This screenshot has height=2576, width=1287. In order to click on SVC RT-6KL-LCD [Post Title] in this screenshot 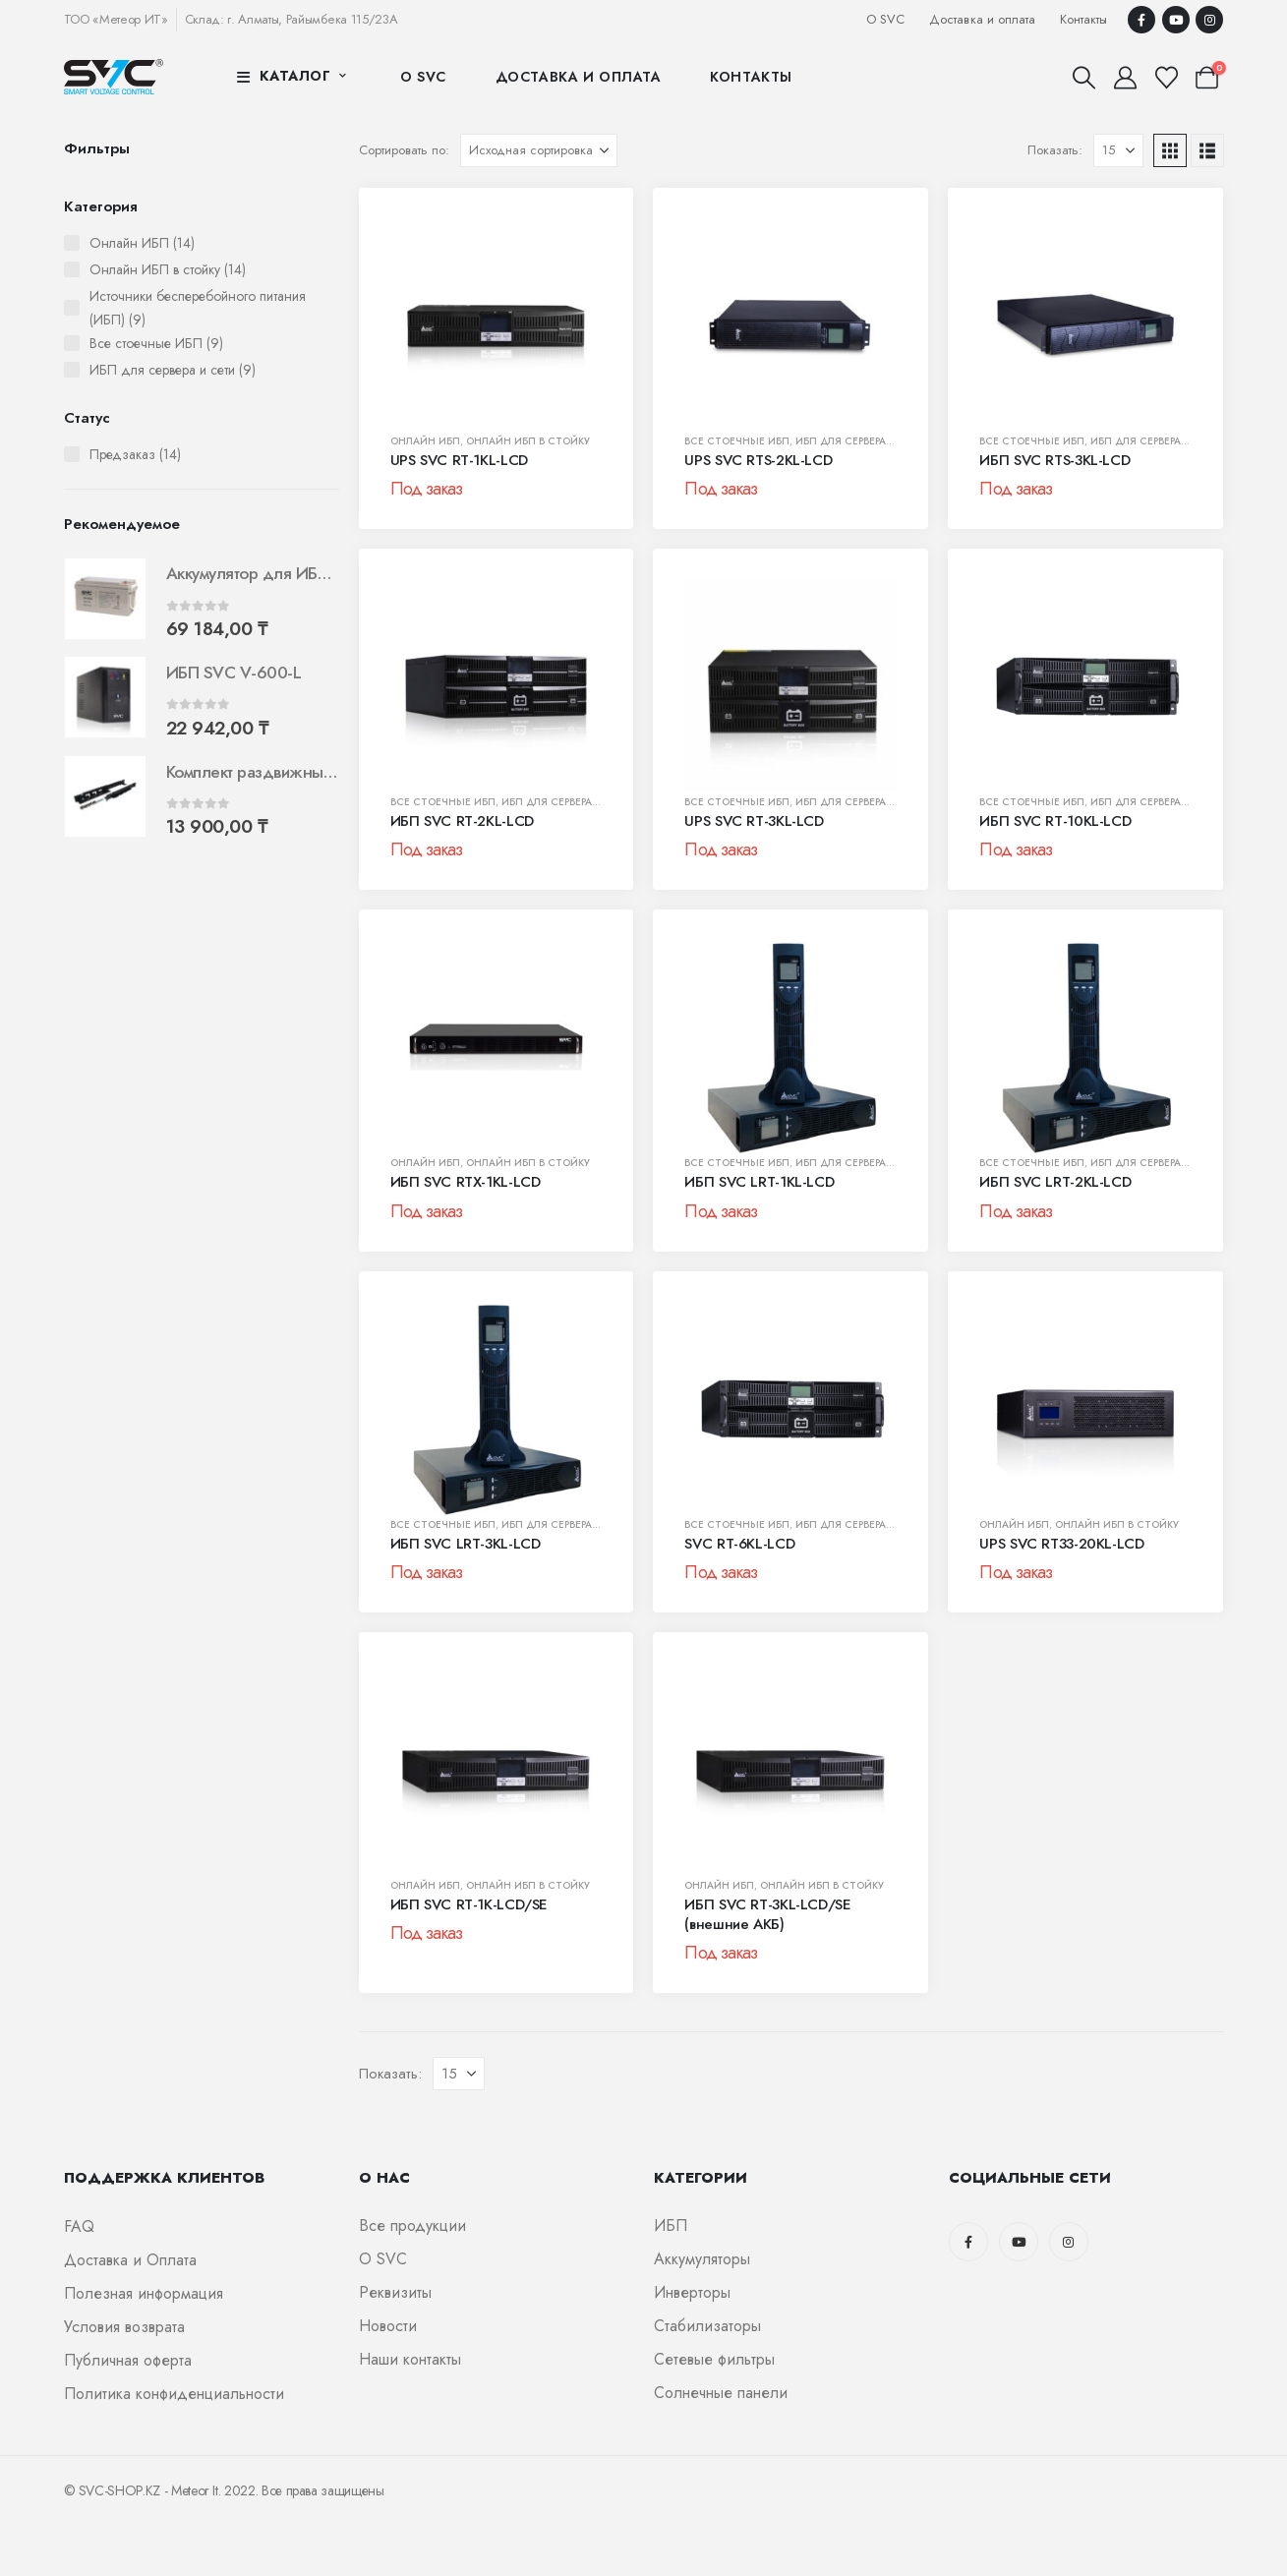, I will do `click(739, 1543)`.